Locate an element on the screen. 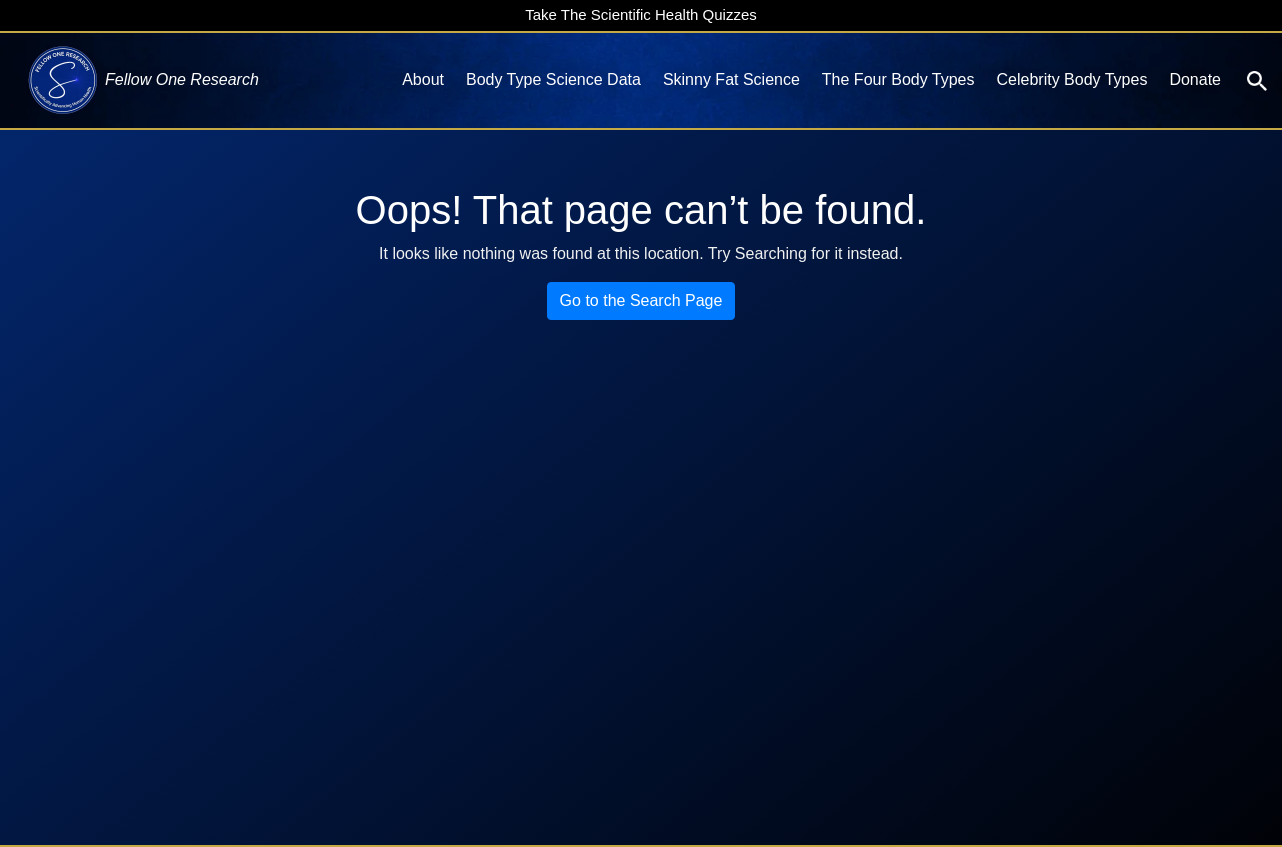 Image resolution: width=1282 pixels, height=847 pixels. Skinny Fat Science is located at coordinates (731, 79).